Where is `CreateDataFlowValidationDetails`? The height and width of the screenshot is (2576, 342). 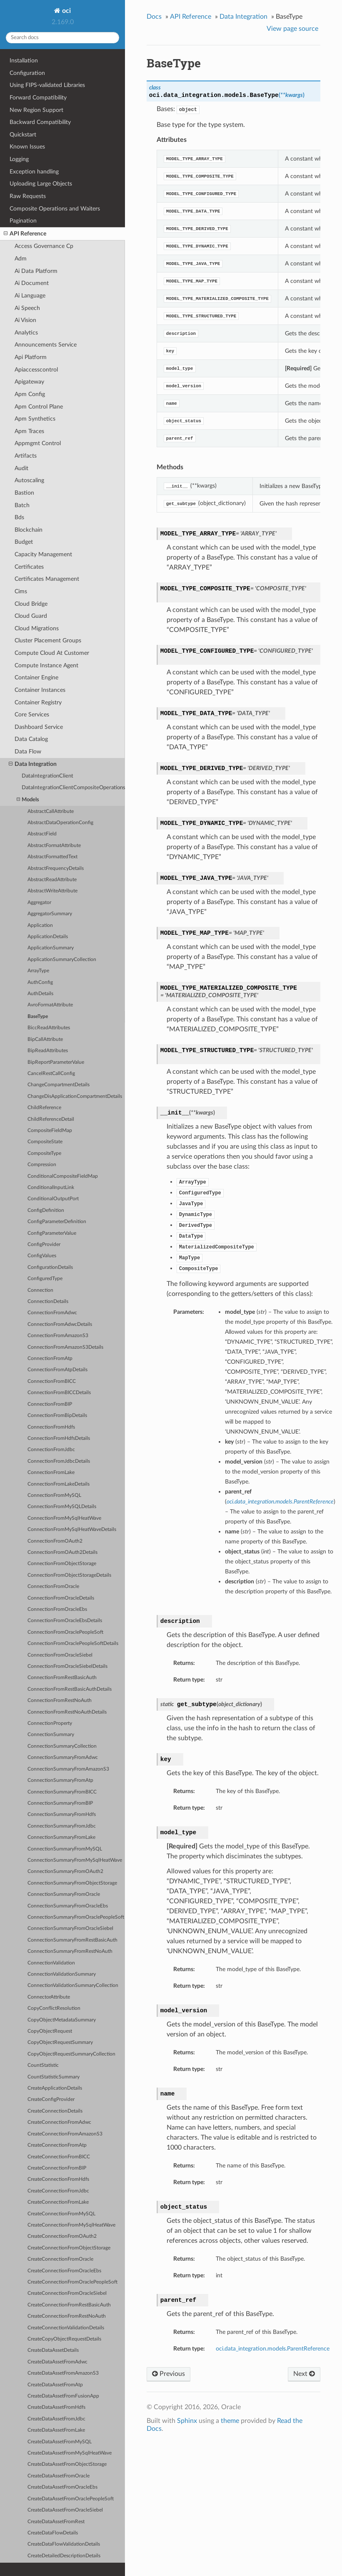 CreateDataFlowValidationDetails is located at coordinates (63, 2544).